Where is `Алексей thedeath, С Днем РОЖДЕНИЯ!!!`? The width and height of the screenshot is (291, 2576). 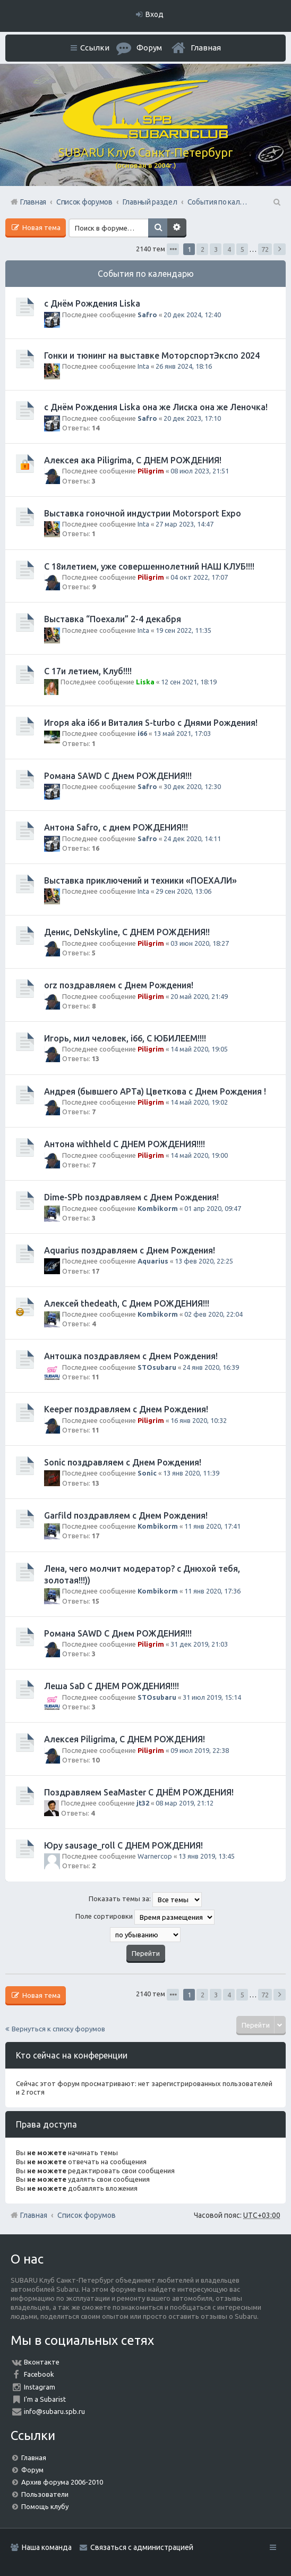
Алексей thedeath, С Днем РОЖДЕНИЯ!!! is located at coordinates (126, 1303).